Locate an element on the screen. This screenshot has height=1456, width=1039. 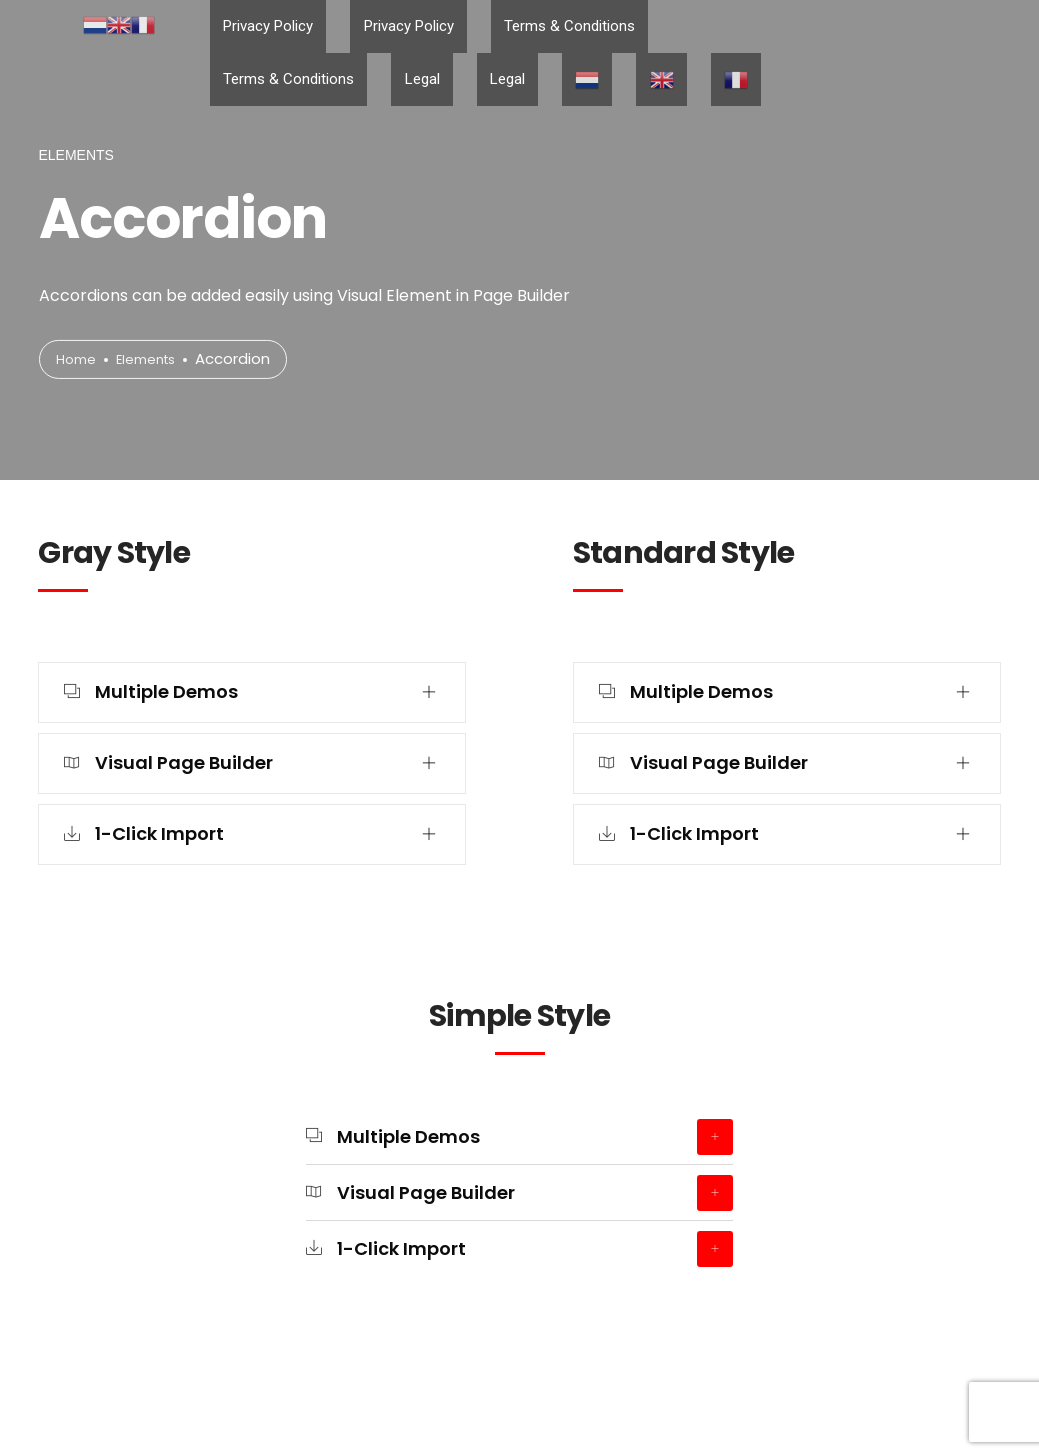
Privacy Policy is located at coordinates (255, 28).